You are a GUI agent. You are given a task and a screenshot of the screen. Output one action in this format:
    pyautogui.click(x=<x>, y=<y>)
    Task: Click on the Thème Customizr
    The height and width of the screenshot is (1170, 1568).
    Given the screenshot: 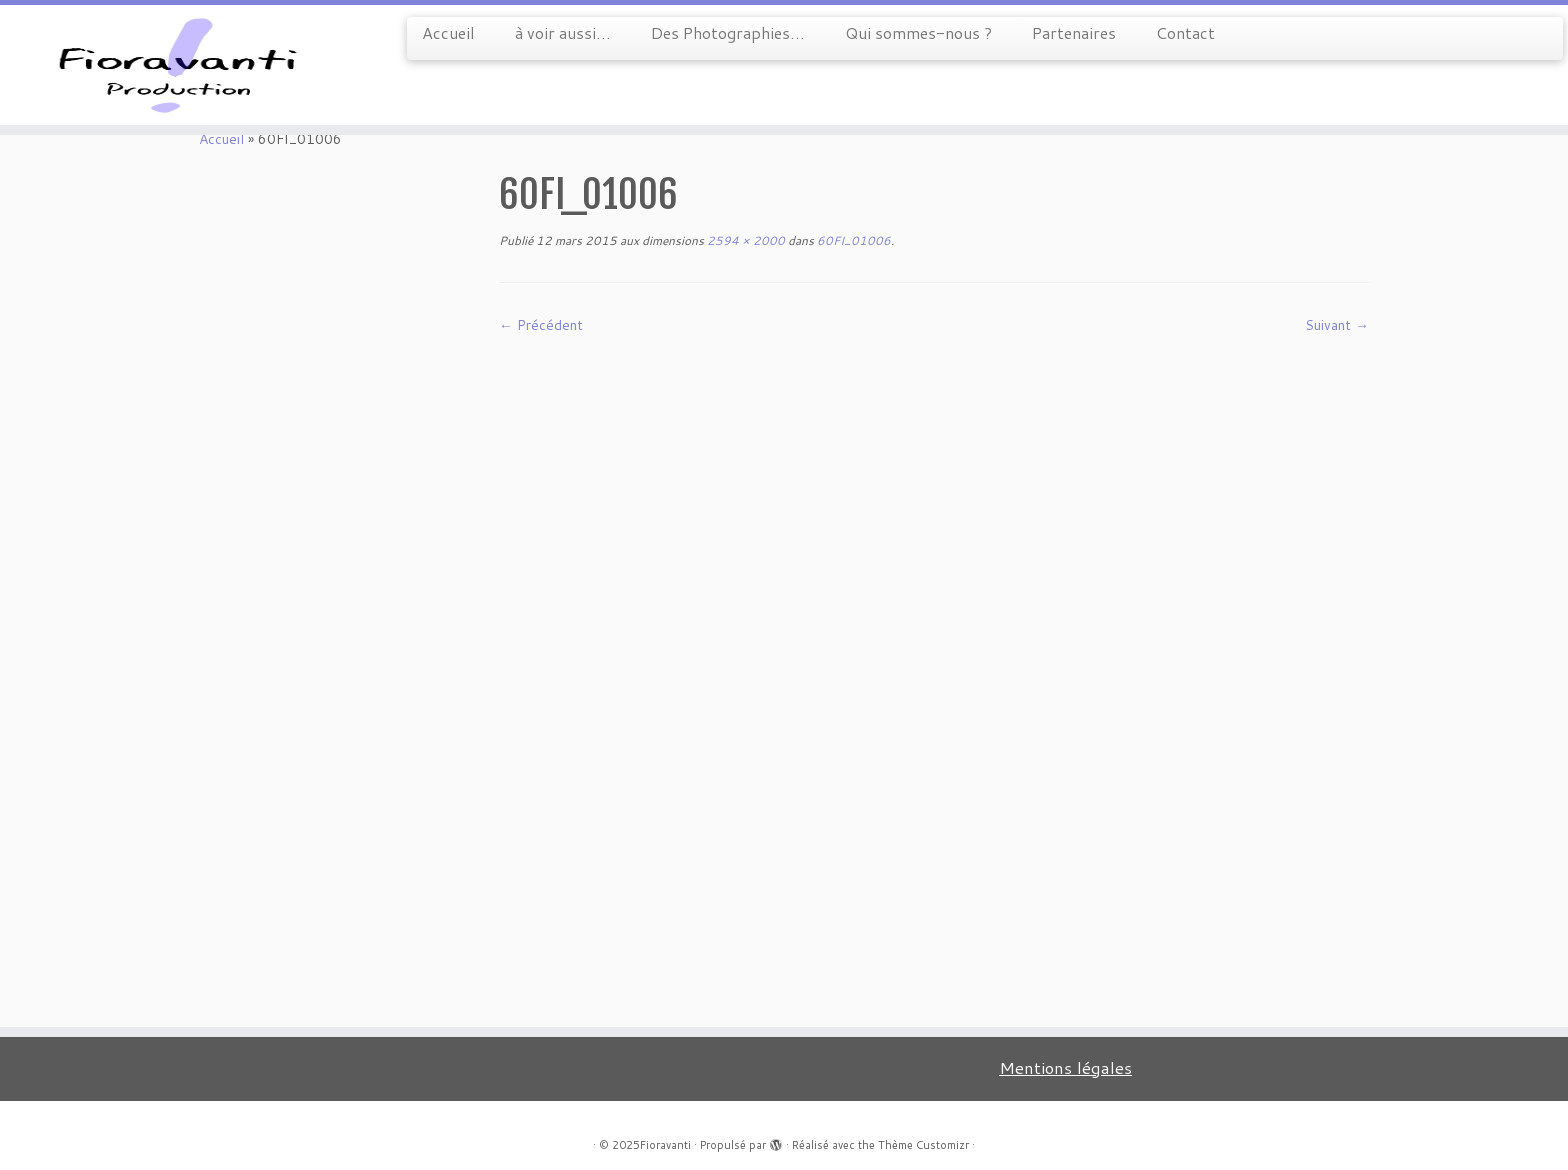 What is the action you would take?
    pyautogui.click(x=923, y=1145)
    